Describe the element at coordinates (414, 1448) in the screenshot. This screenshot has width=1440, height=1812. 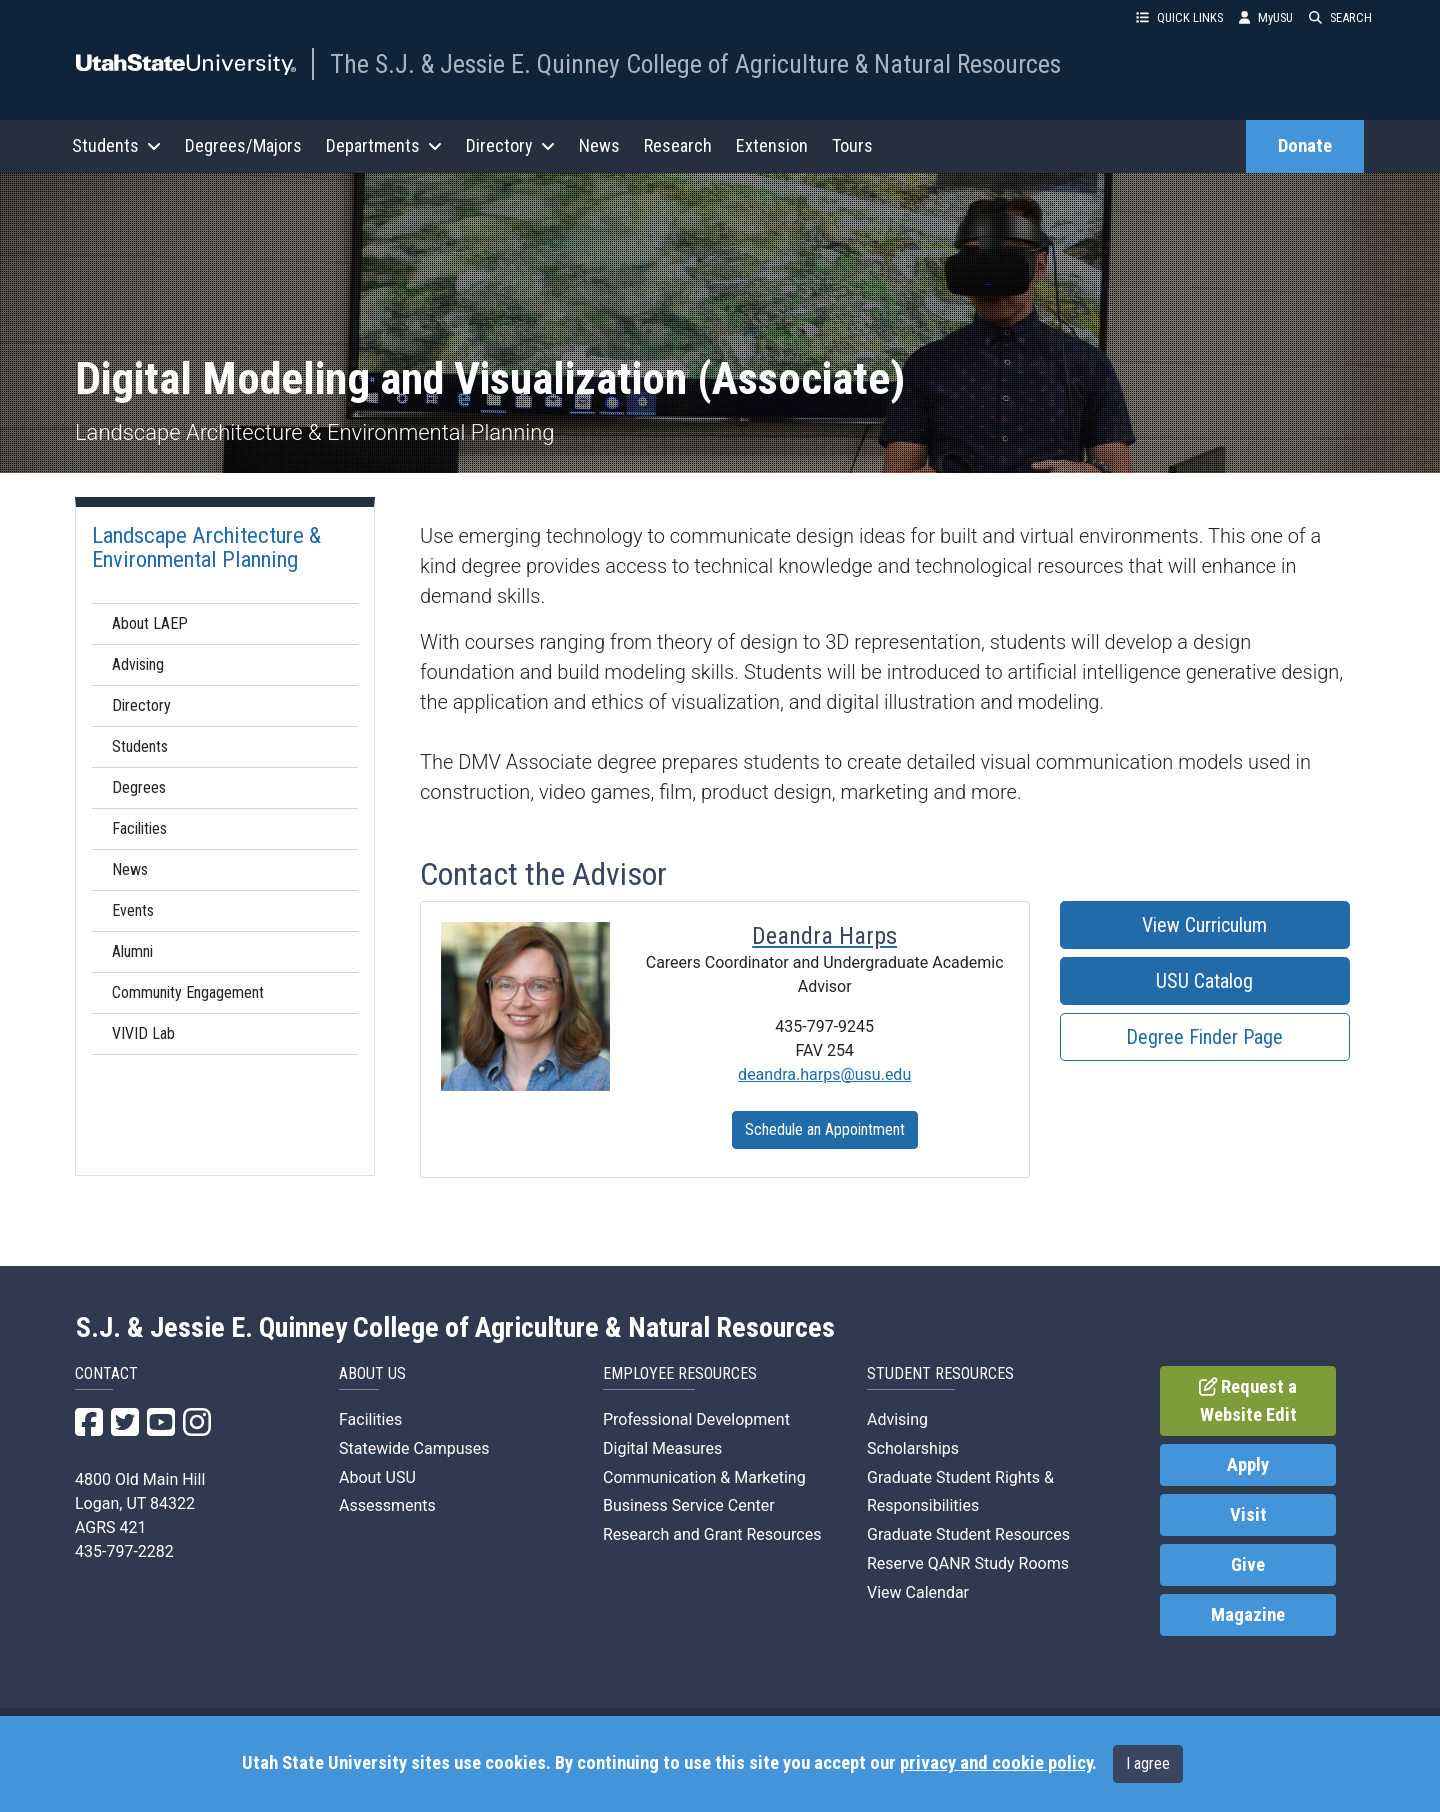
I see `Statewide Campuses` at that location.